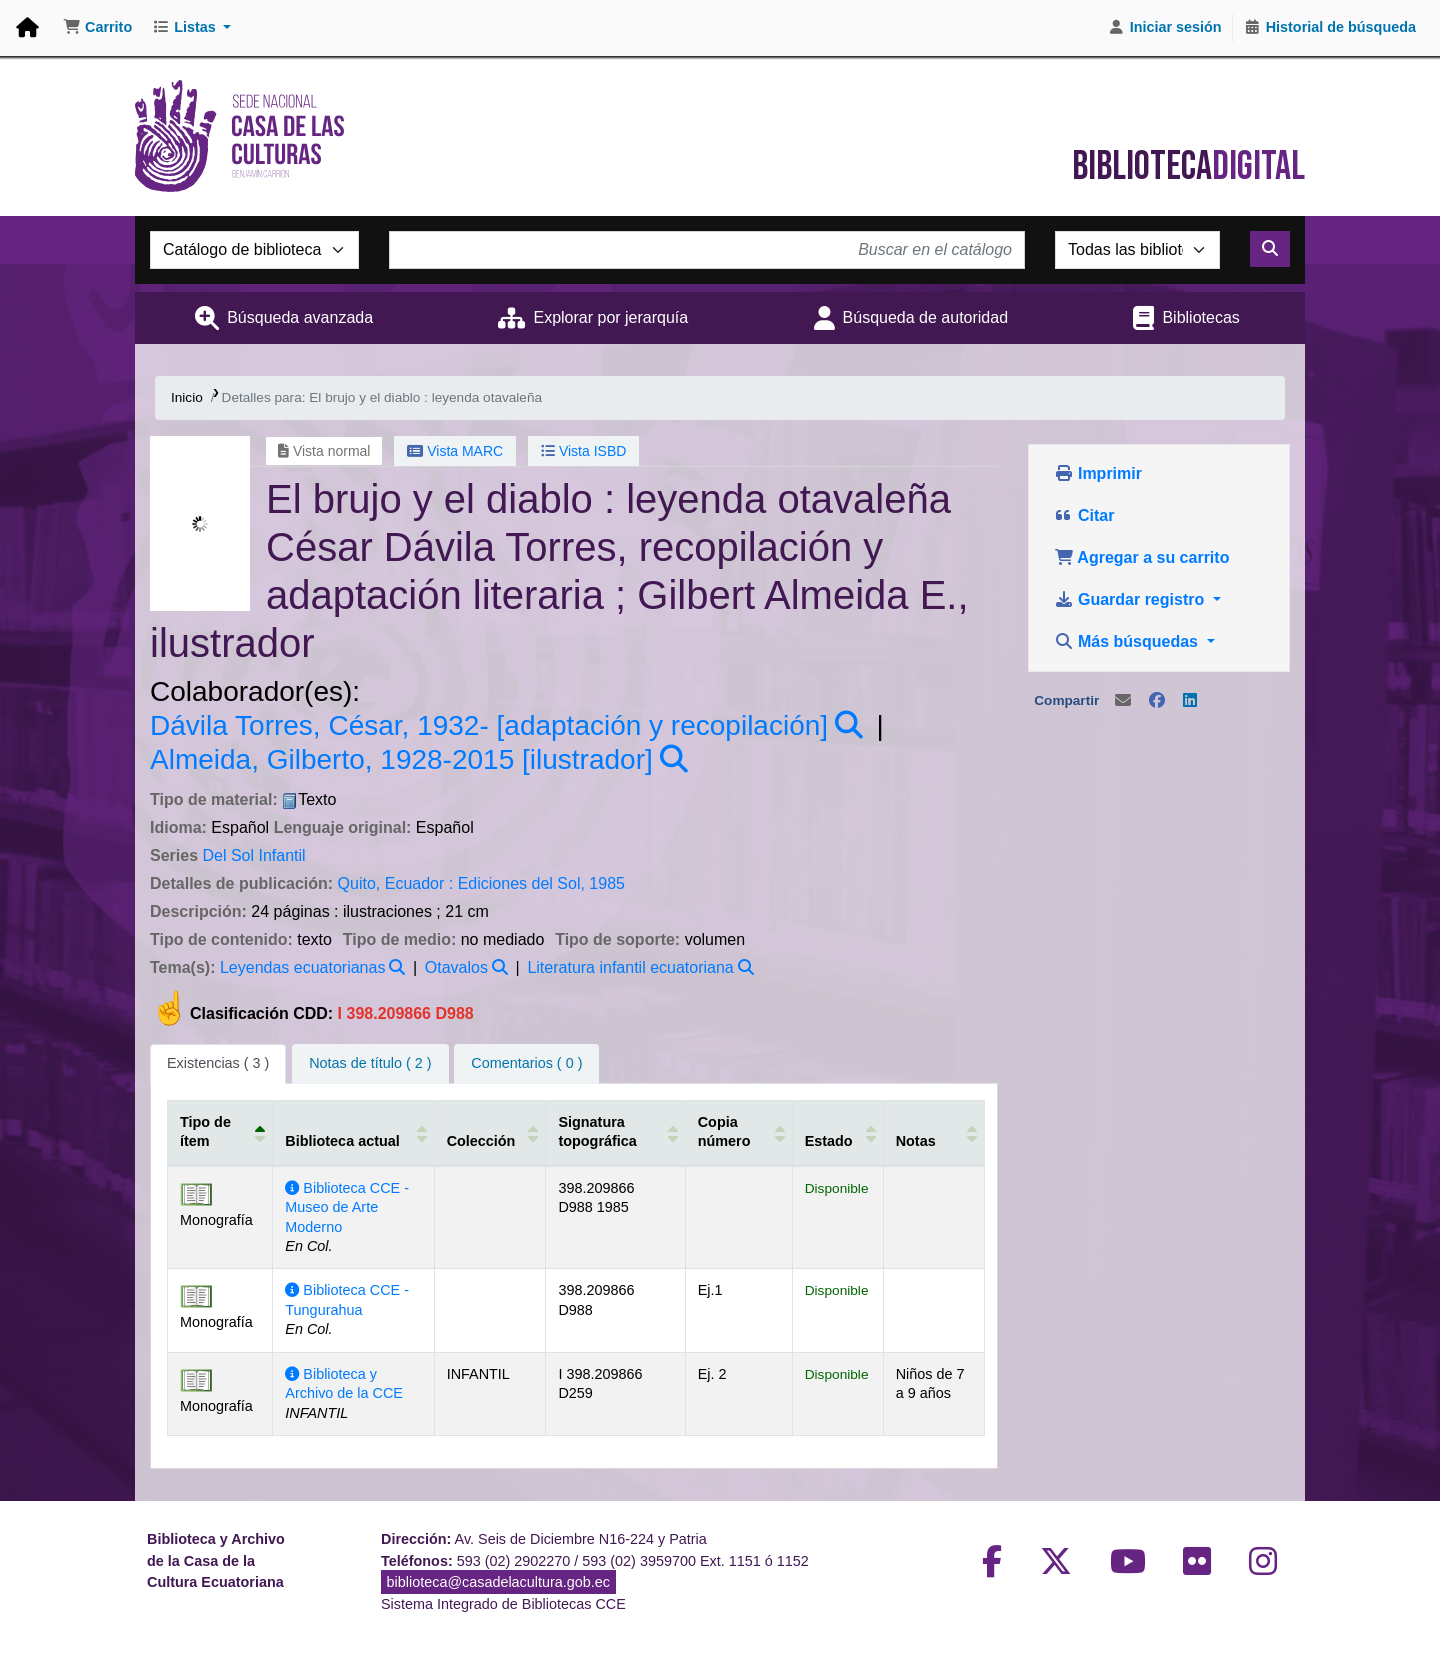 This screenshot has height=1659, width=1440. Describe the element at coordinates (630, 967) in the screenshot. I see `Literatura infantil ecuatoriana` at that location.